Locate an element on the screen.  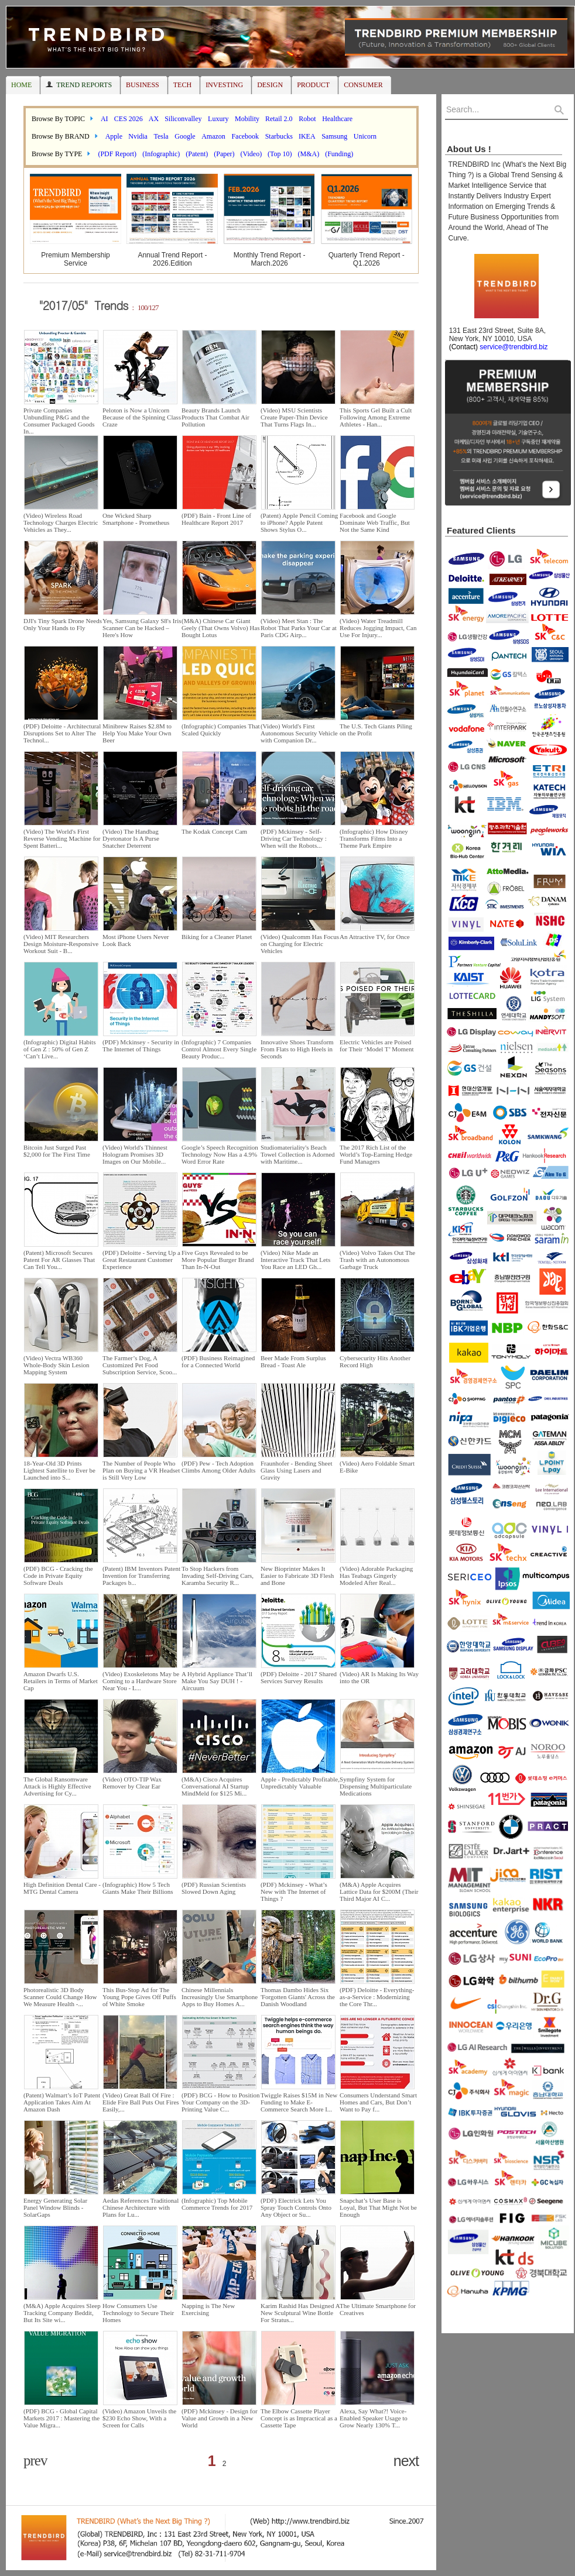
(PDF) Deloitte - Everything-as-a-Service : Modernizing the Core Thr... is located at coordinates (377, 1996).